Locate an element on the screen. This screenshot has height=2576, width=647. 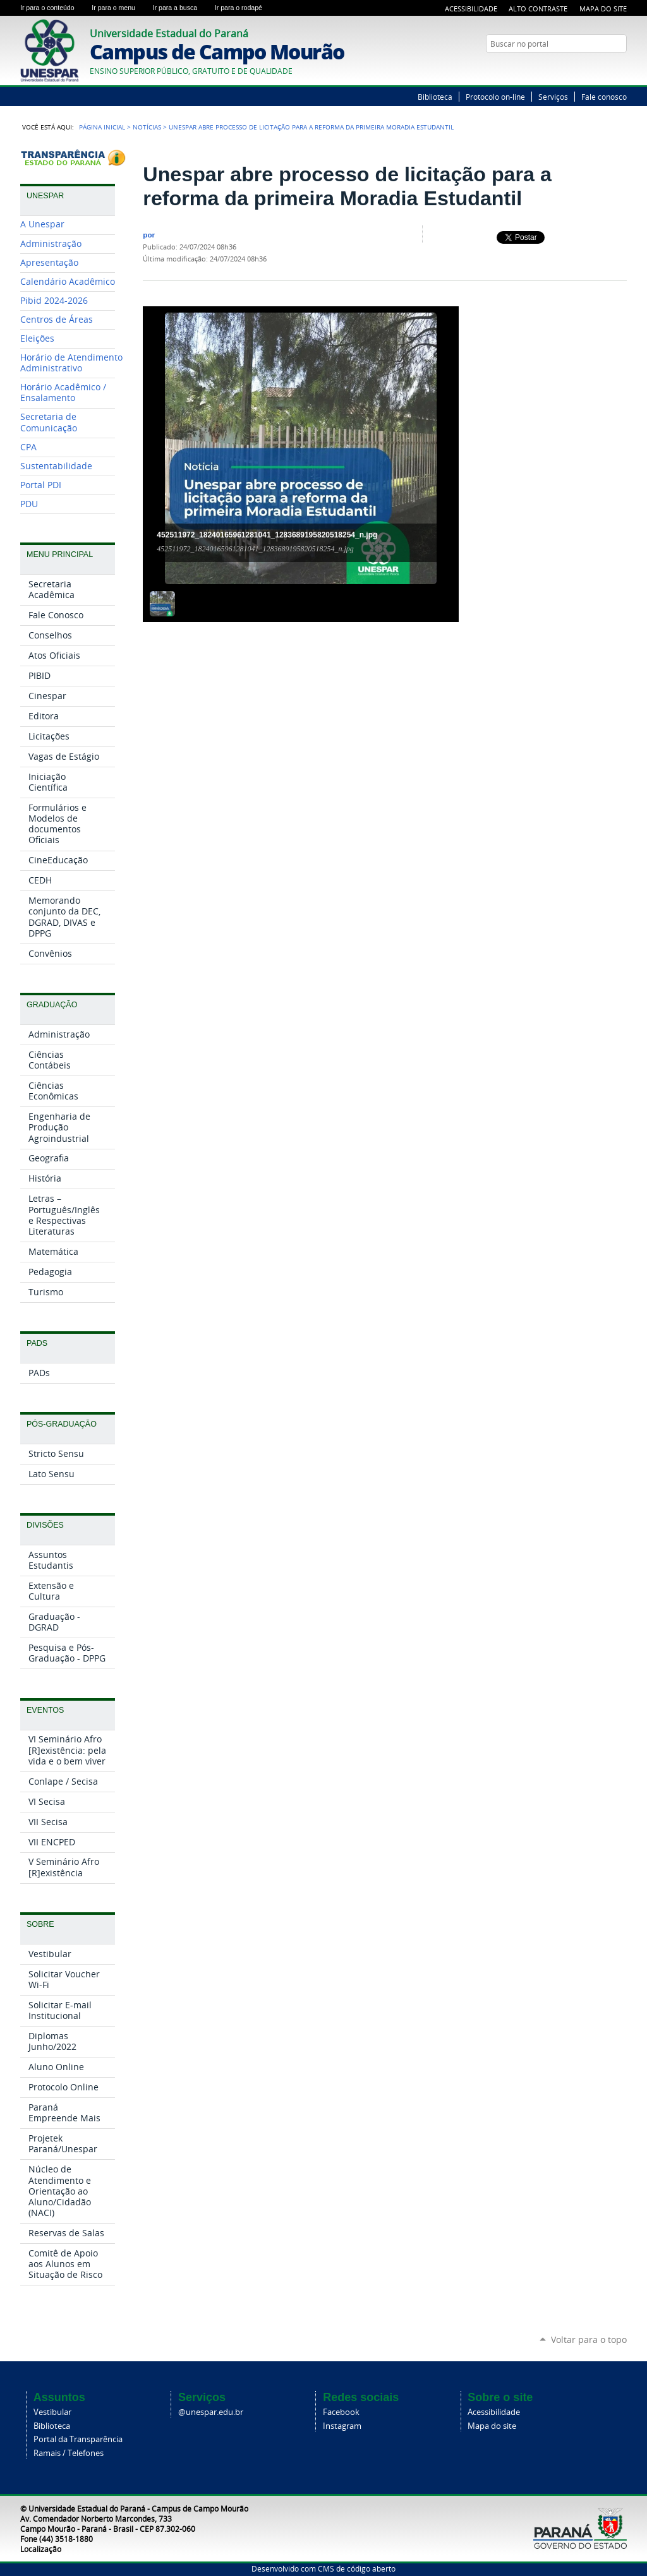
Protocolo on-line is located at coordinates (495, 97).